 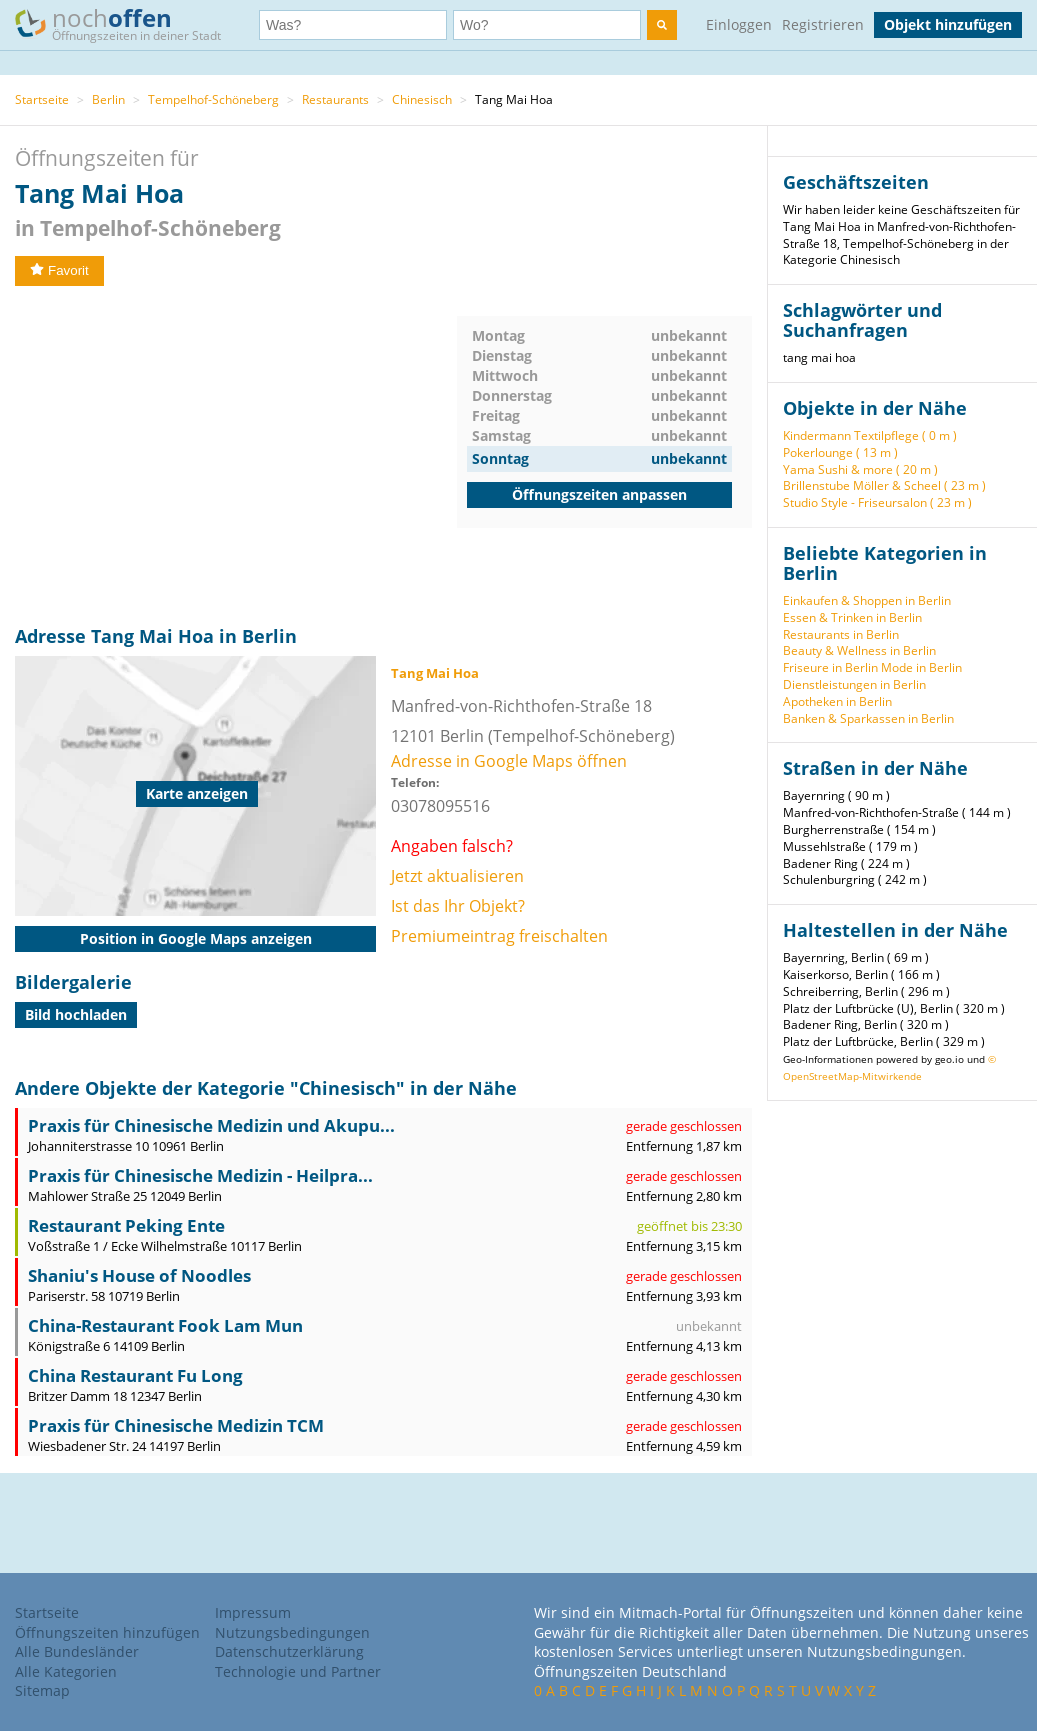 I want to click on Dienstleistungen in Berlin, so click(x=854, y=684).